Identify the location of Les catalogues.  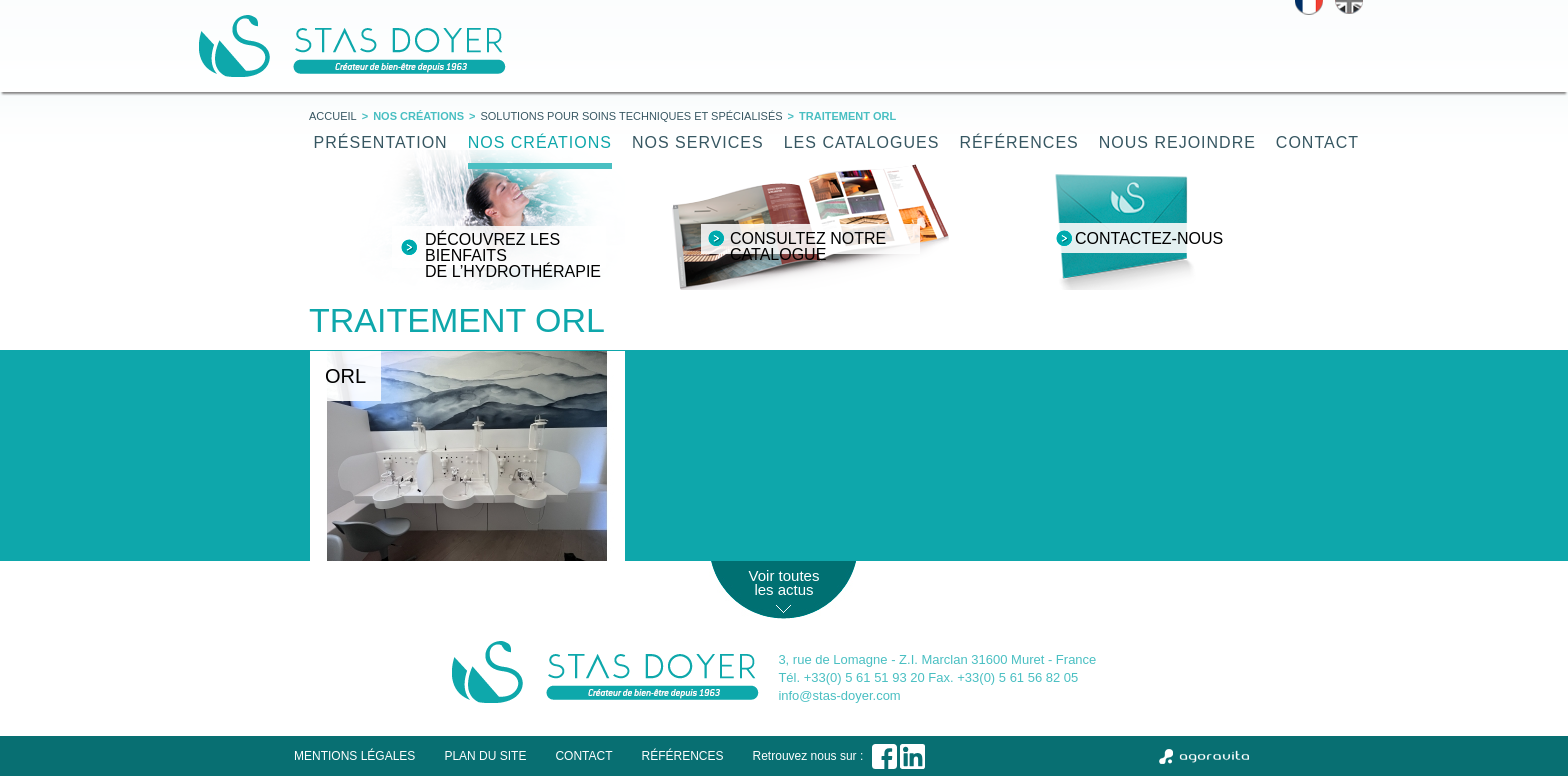
(862, 142).